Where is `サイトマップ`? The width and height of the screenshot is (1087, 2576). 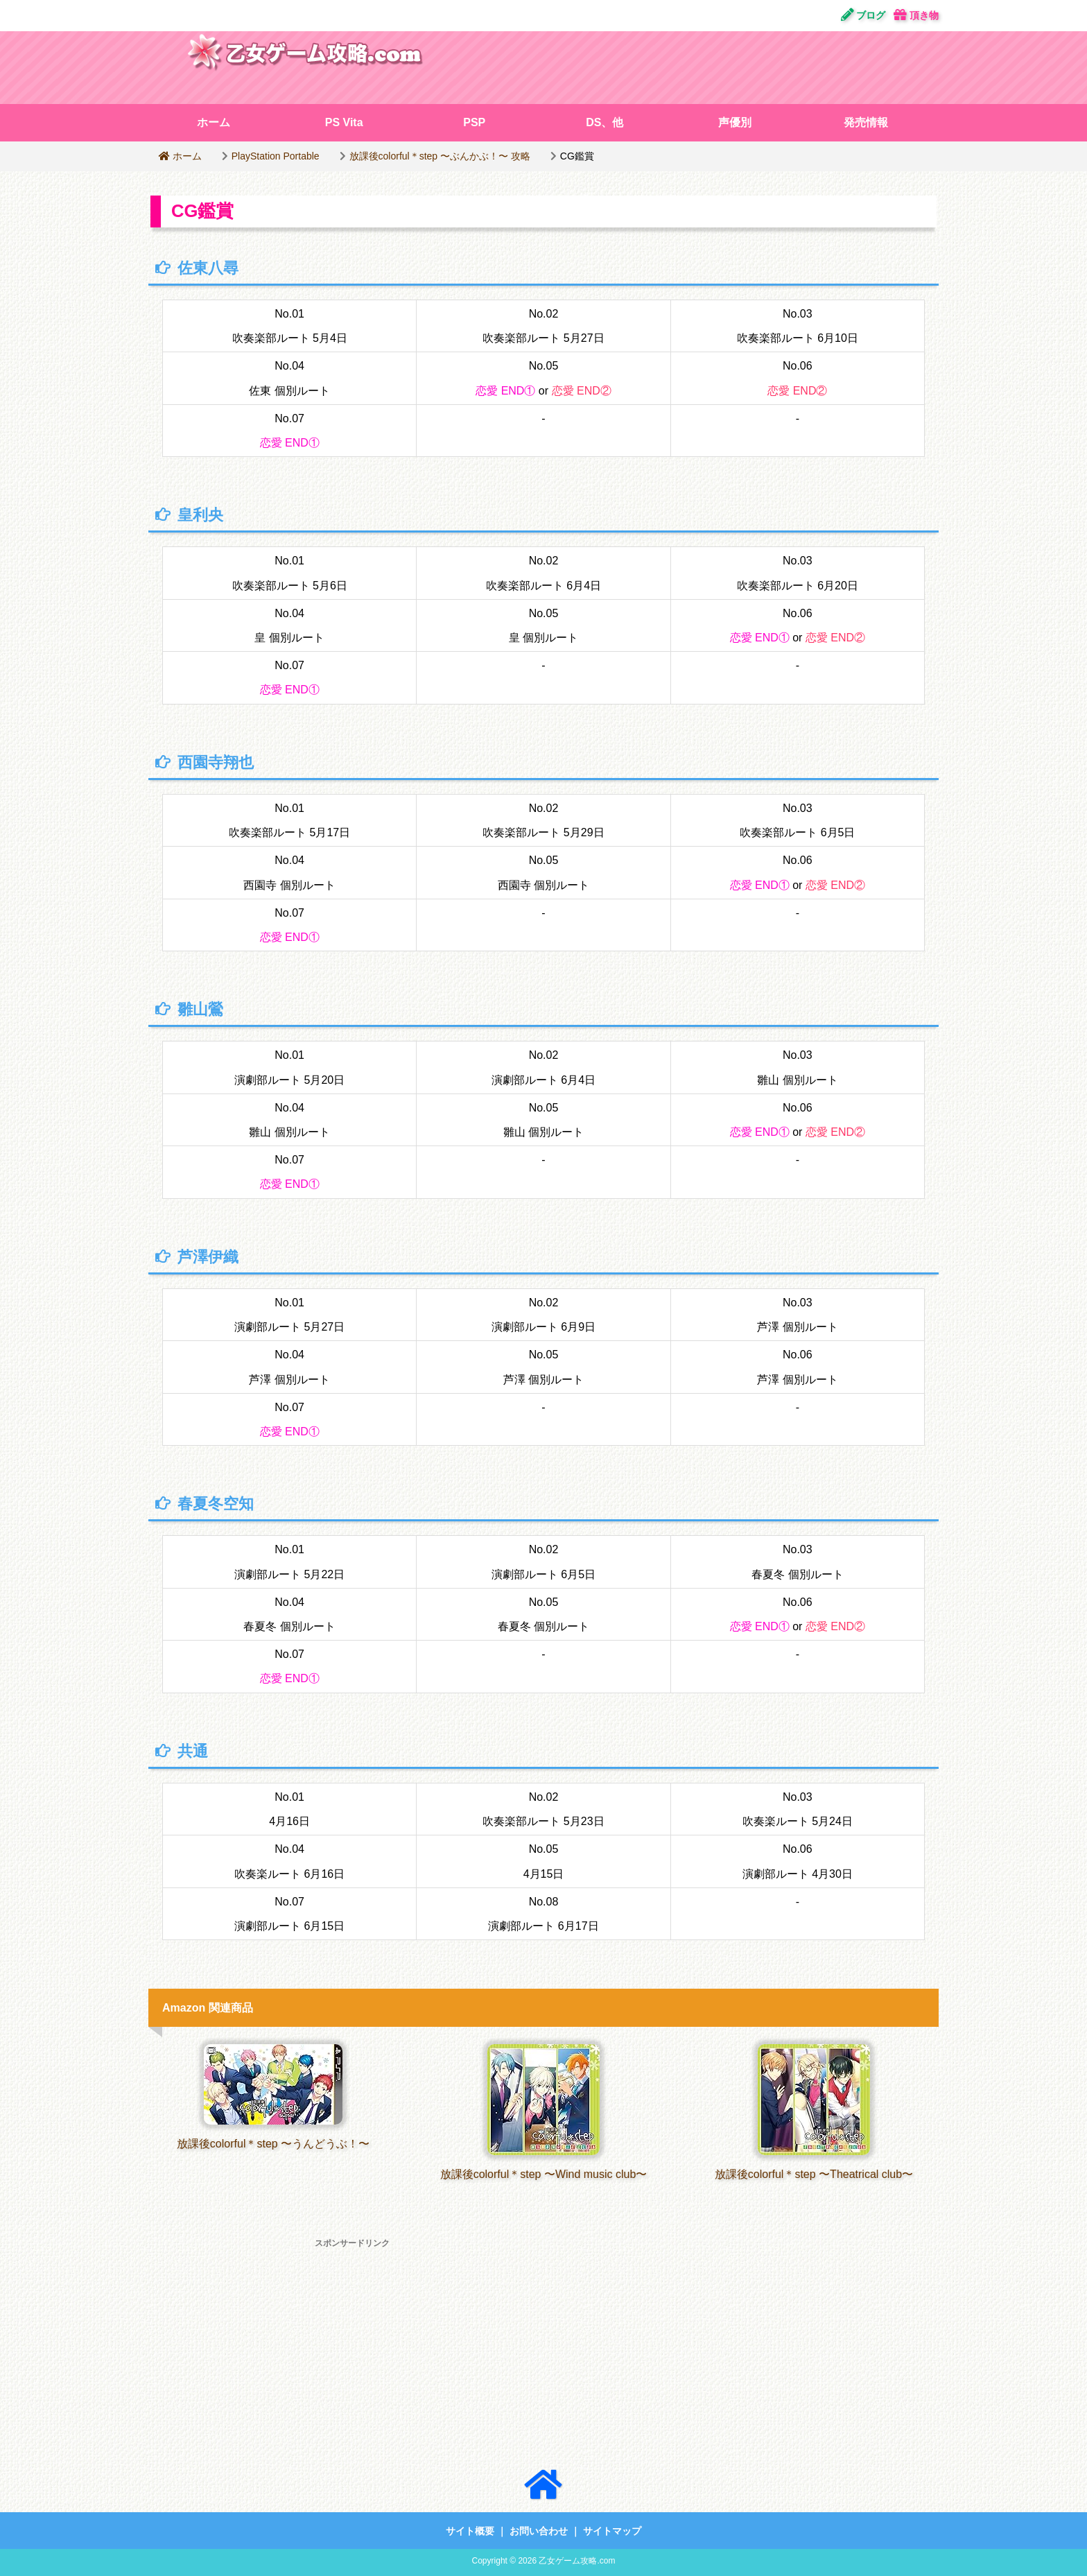
サイトマップ is located at coordinates (612, 2530).